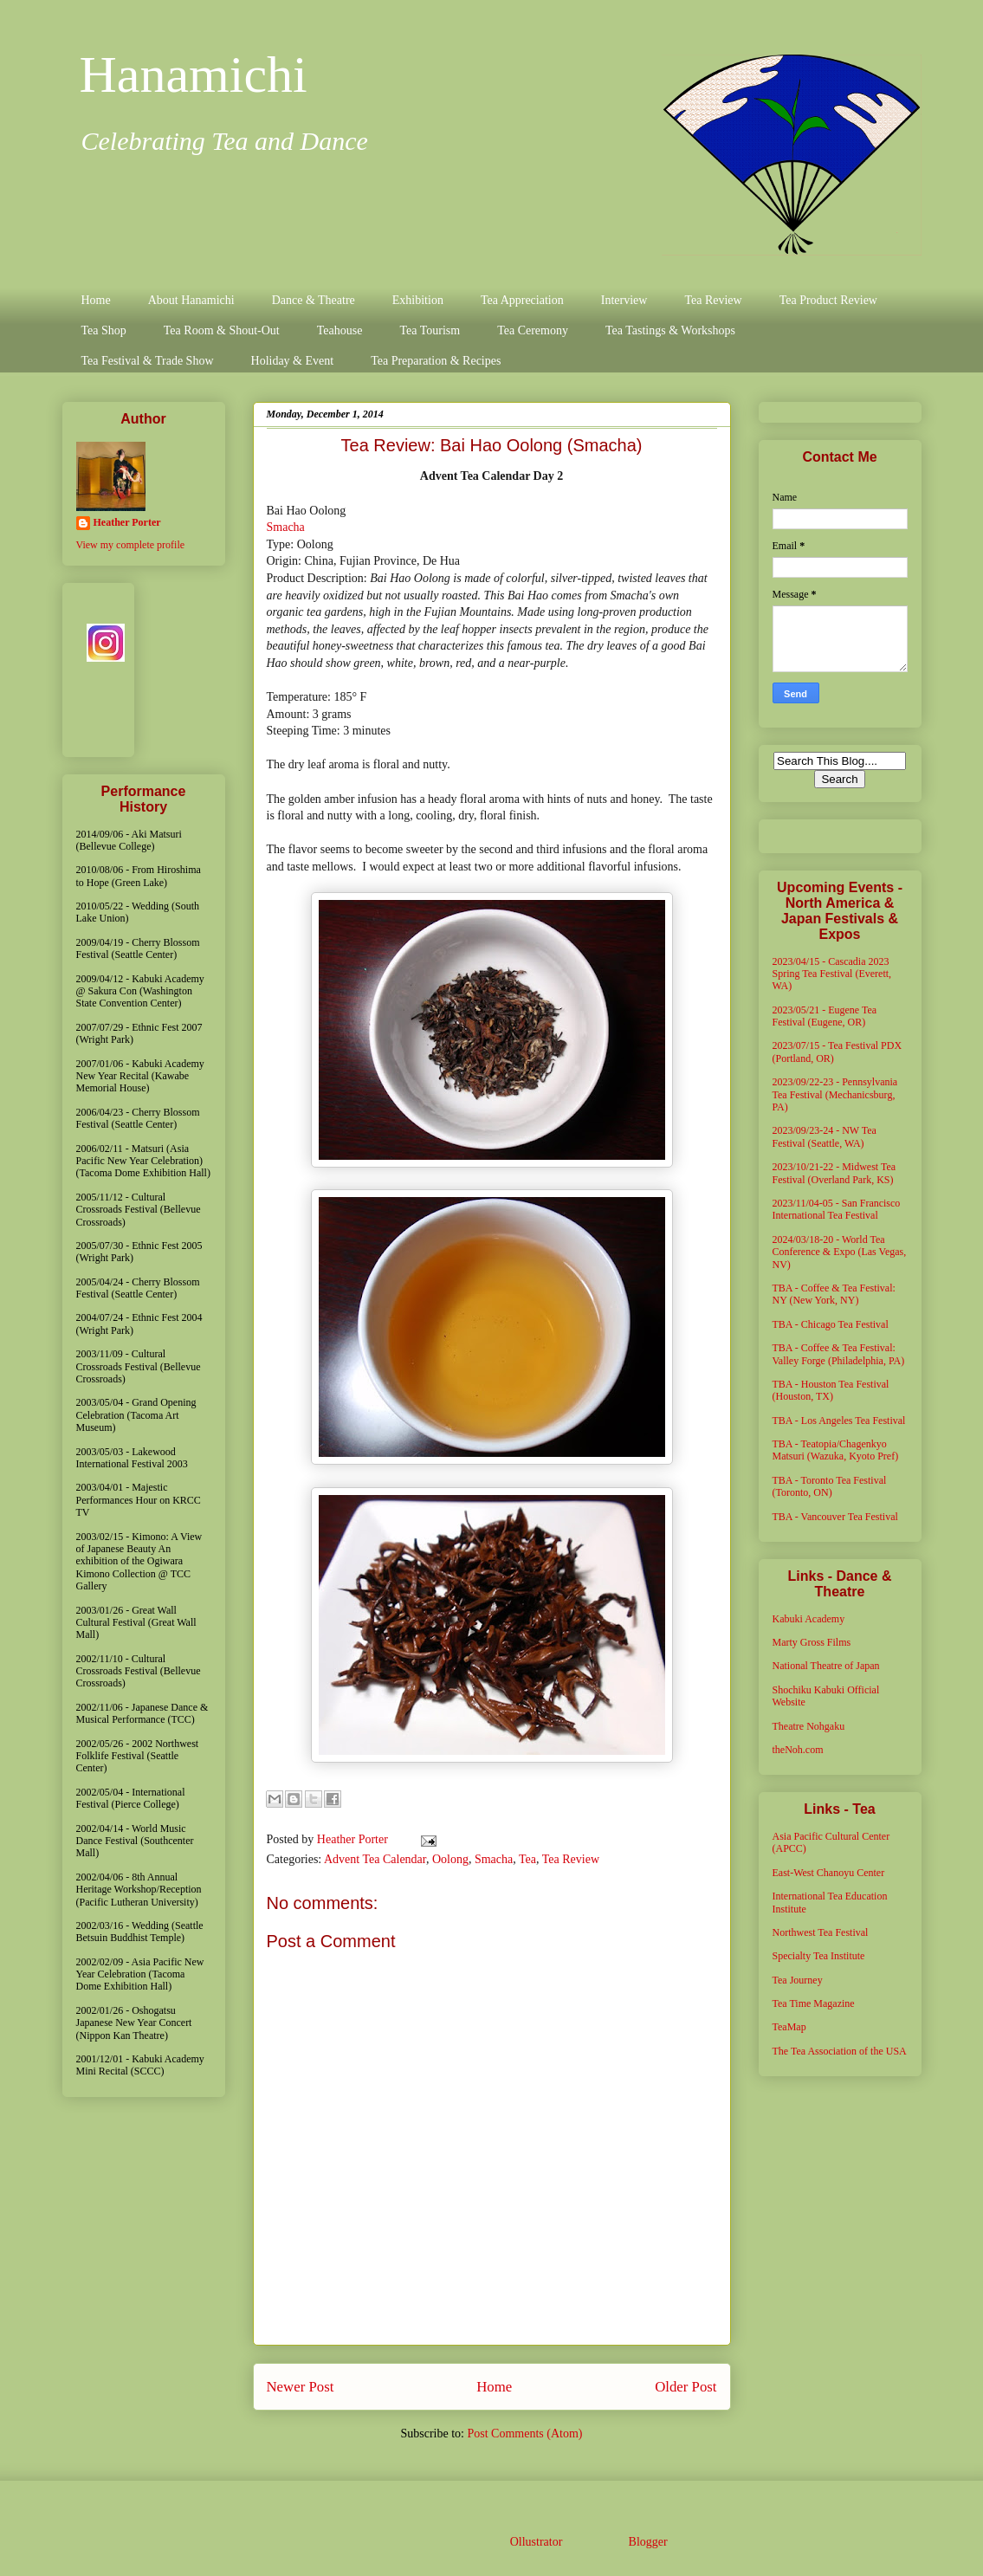 The height and width of the screenshot is (2576, 983). I want to click on 2023/11/04-05 - San Francisco International Tea Festival, so click(837, 1209).